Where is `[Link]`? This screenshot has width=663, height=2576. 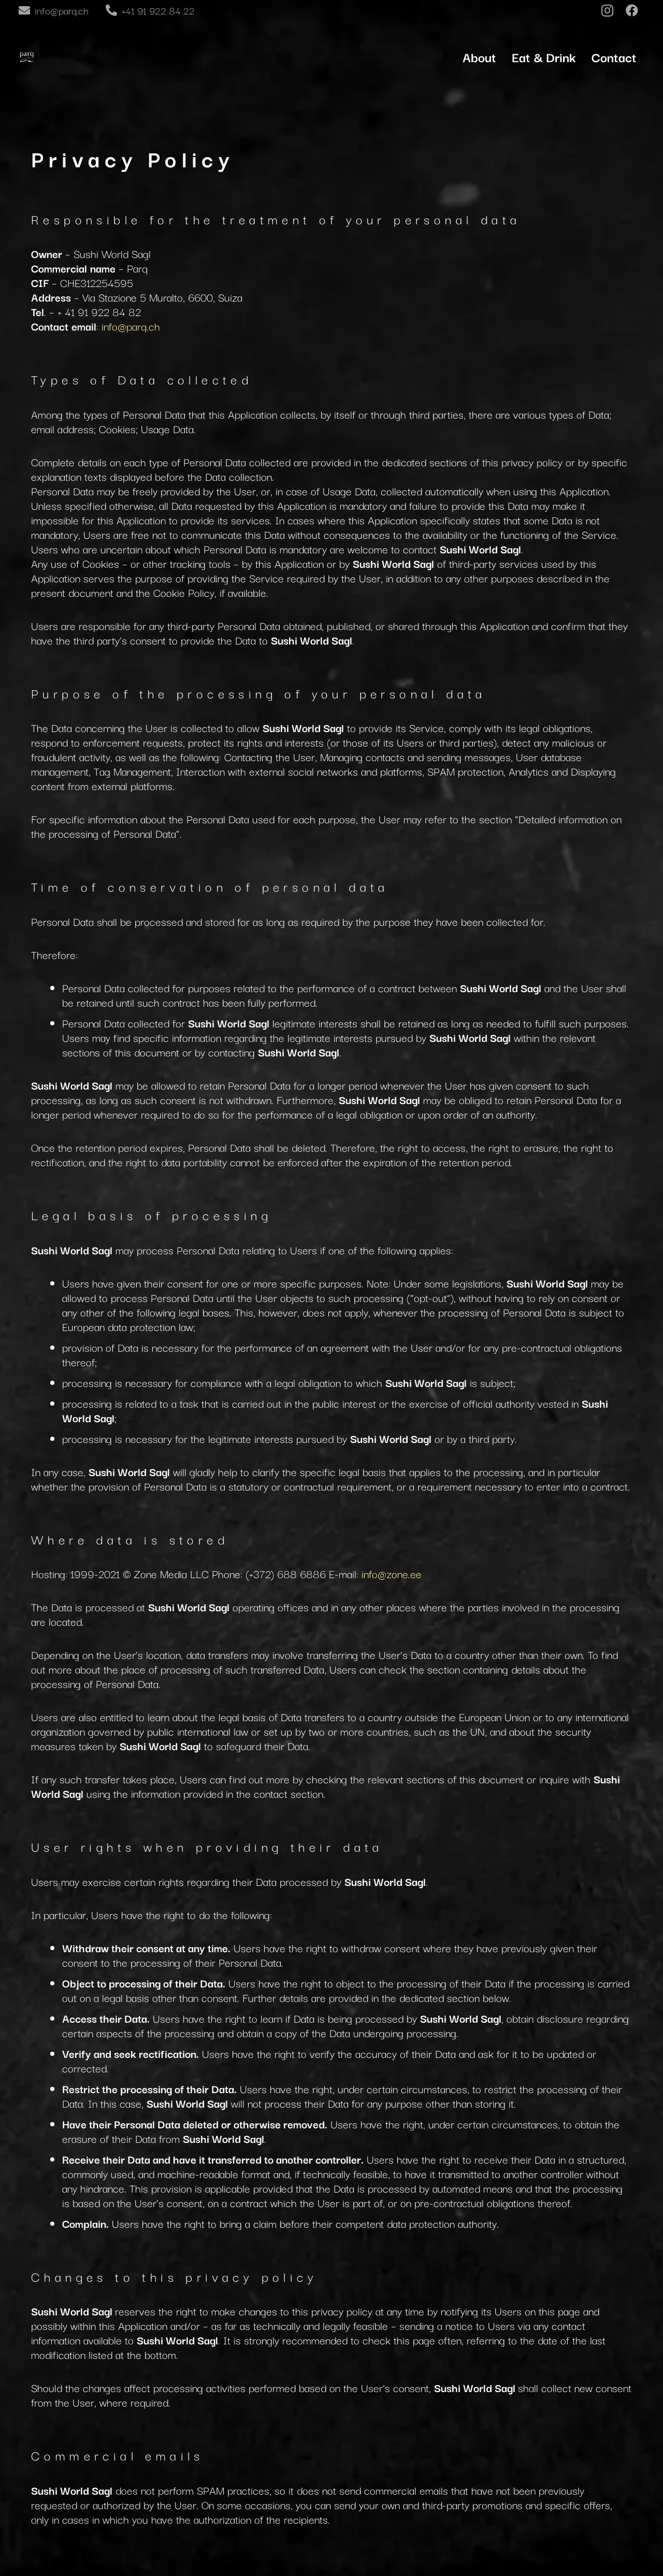
[Link] is located at coordinates (26, 57).